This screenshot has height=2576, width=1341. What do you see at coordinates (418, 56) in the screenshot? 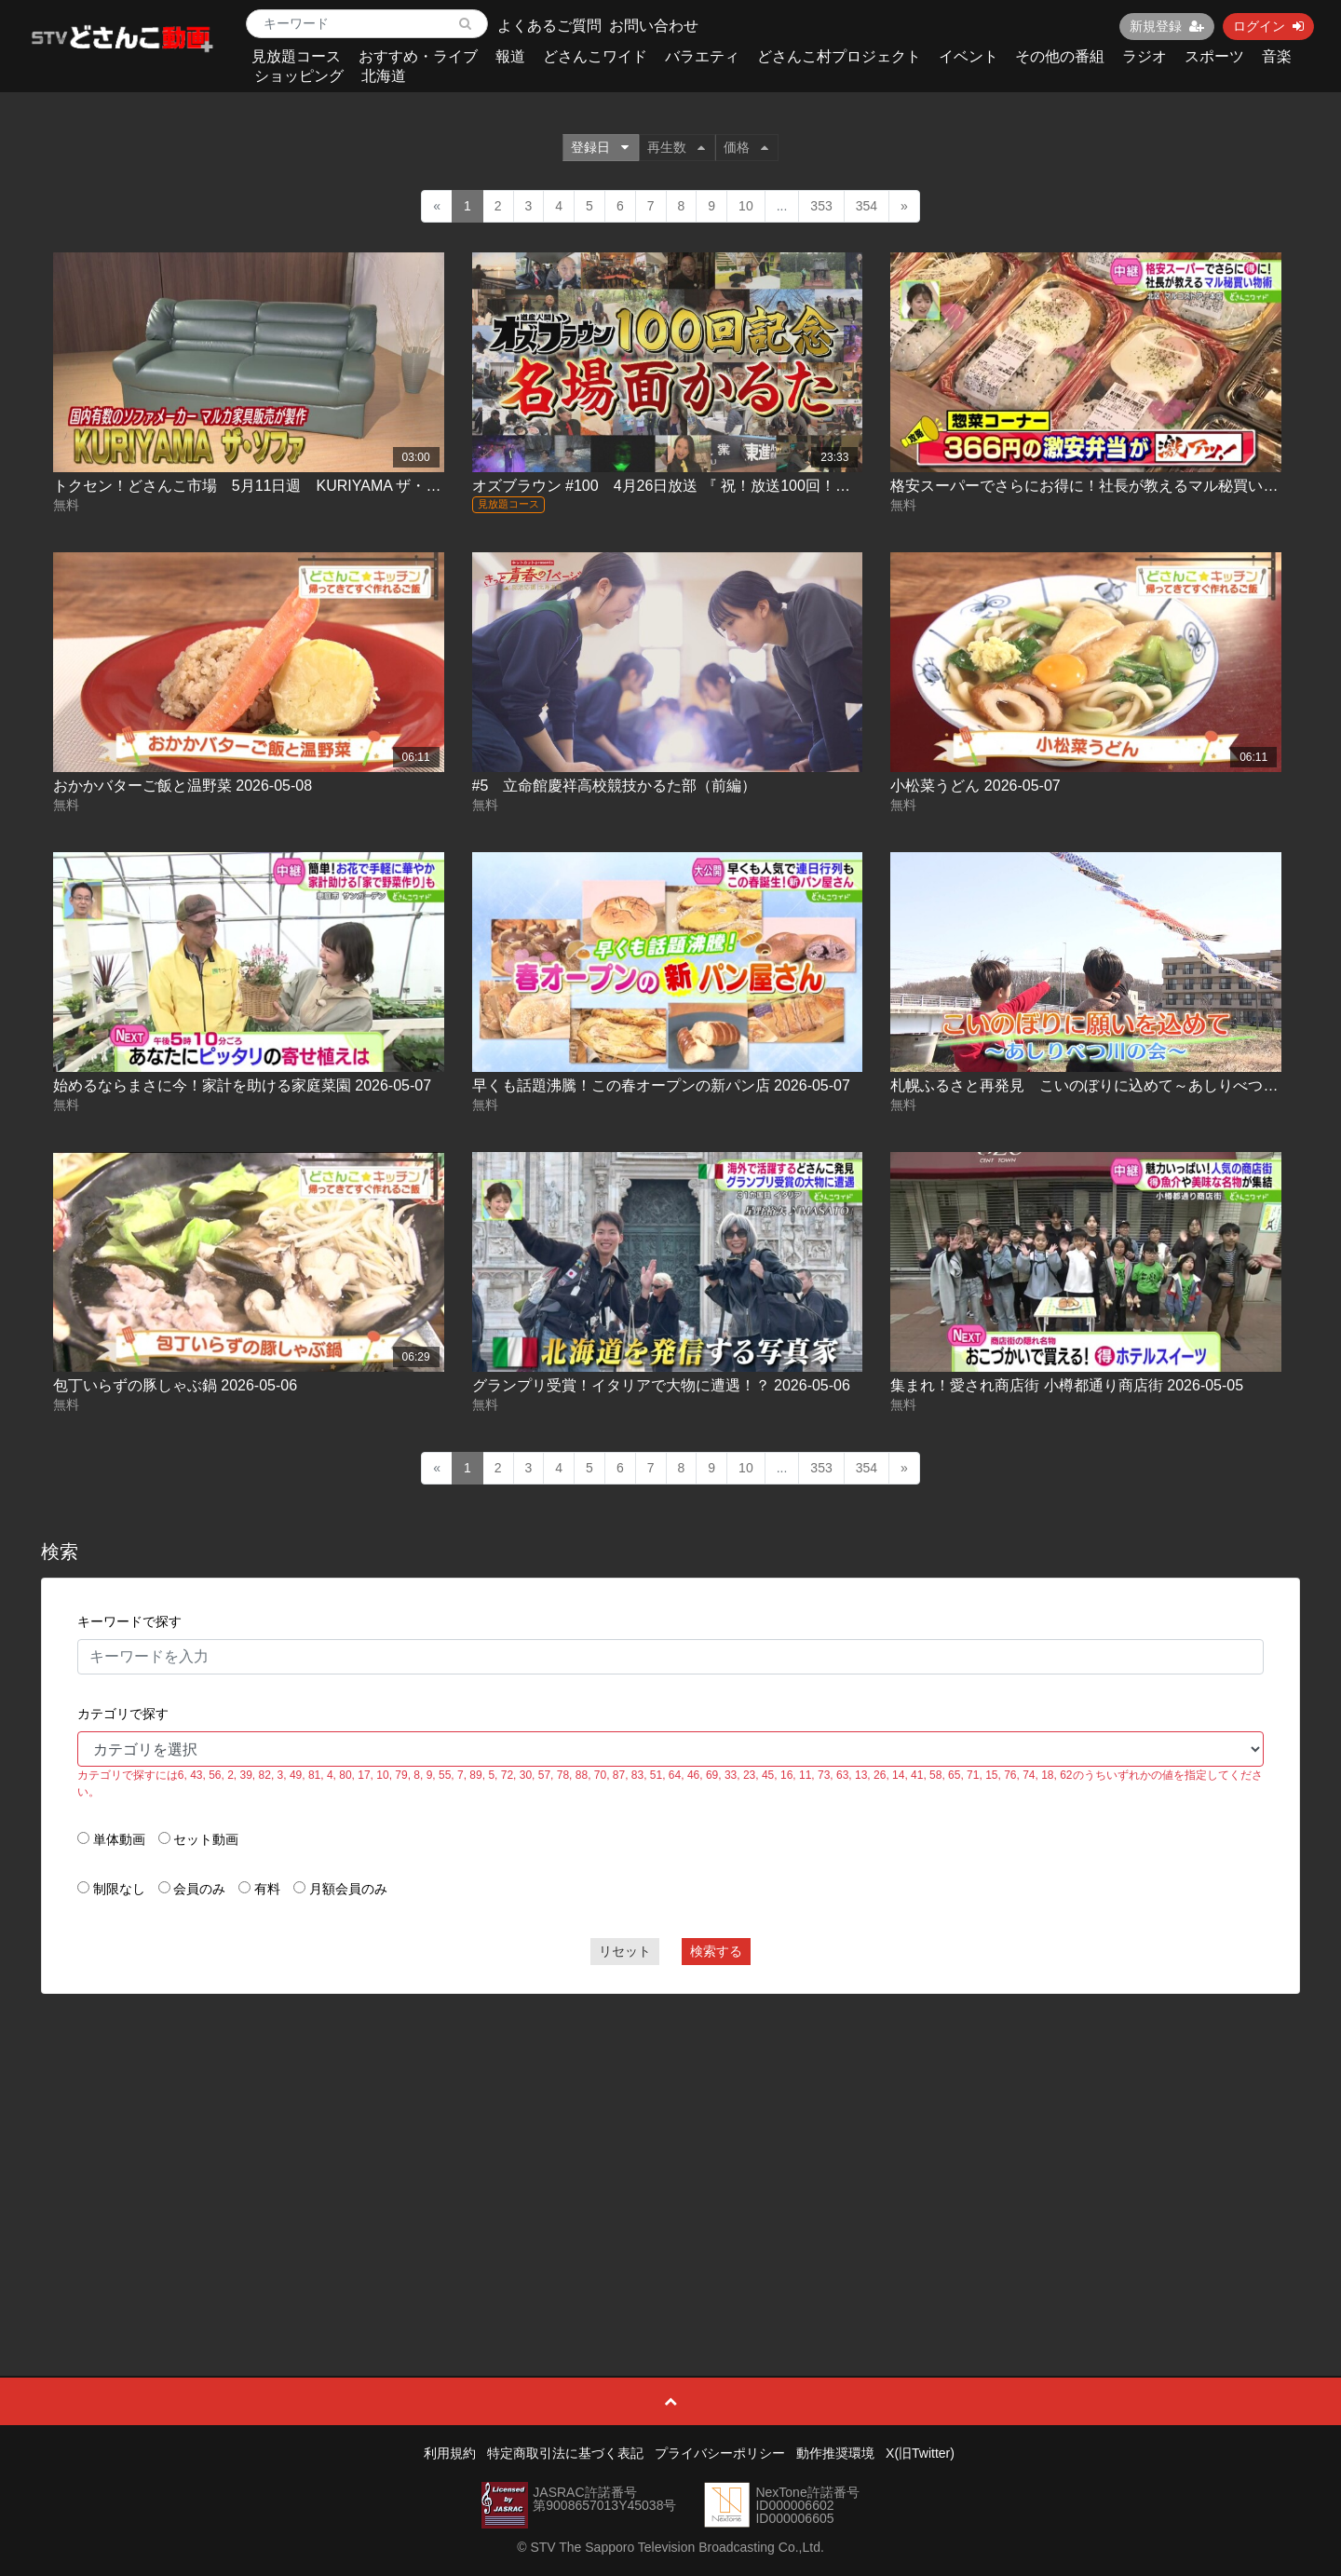
I see `おすすめ・ライブ` at bounding box center [418, 56].